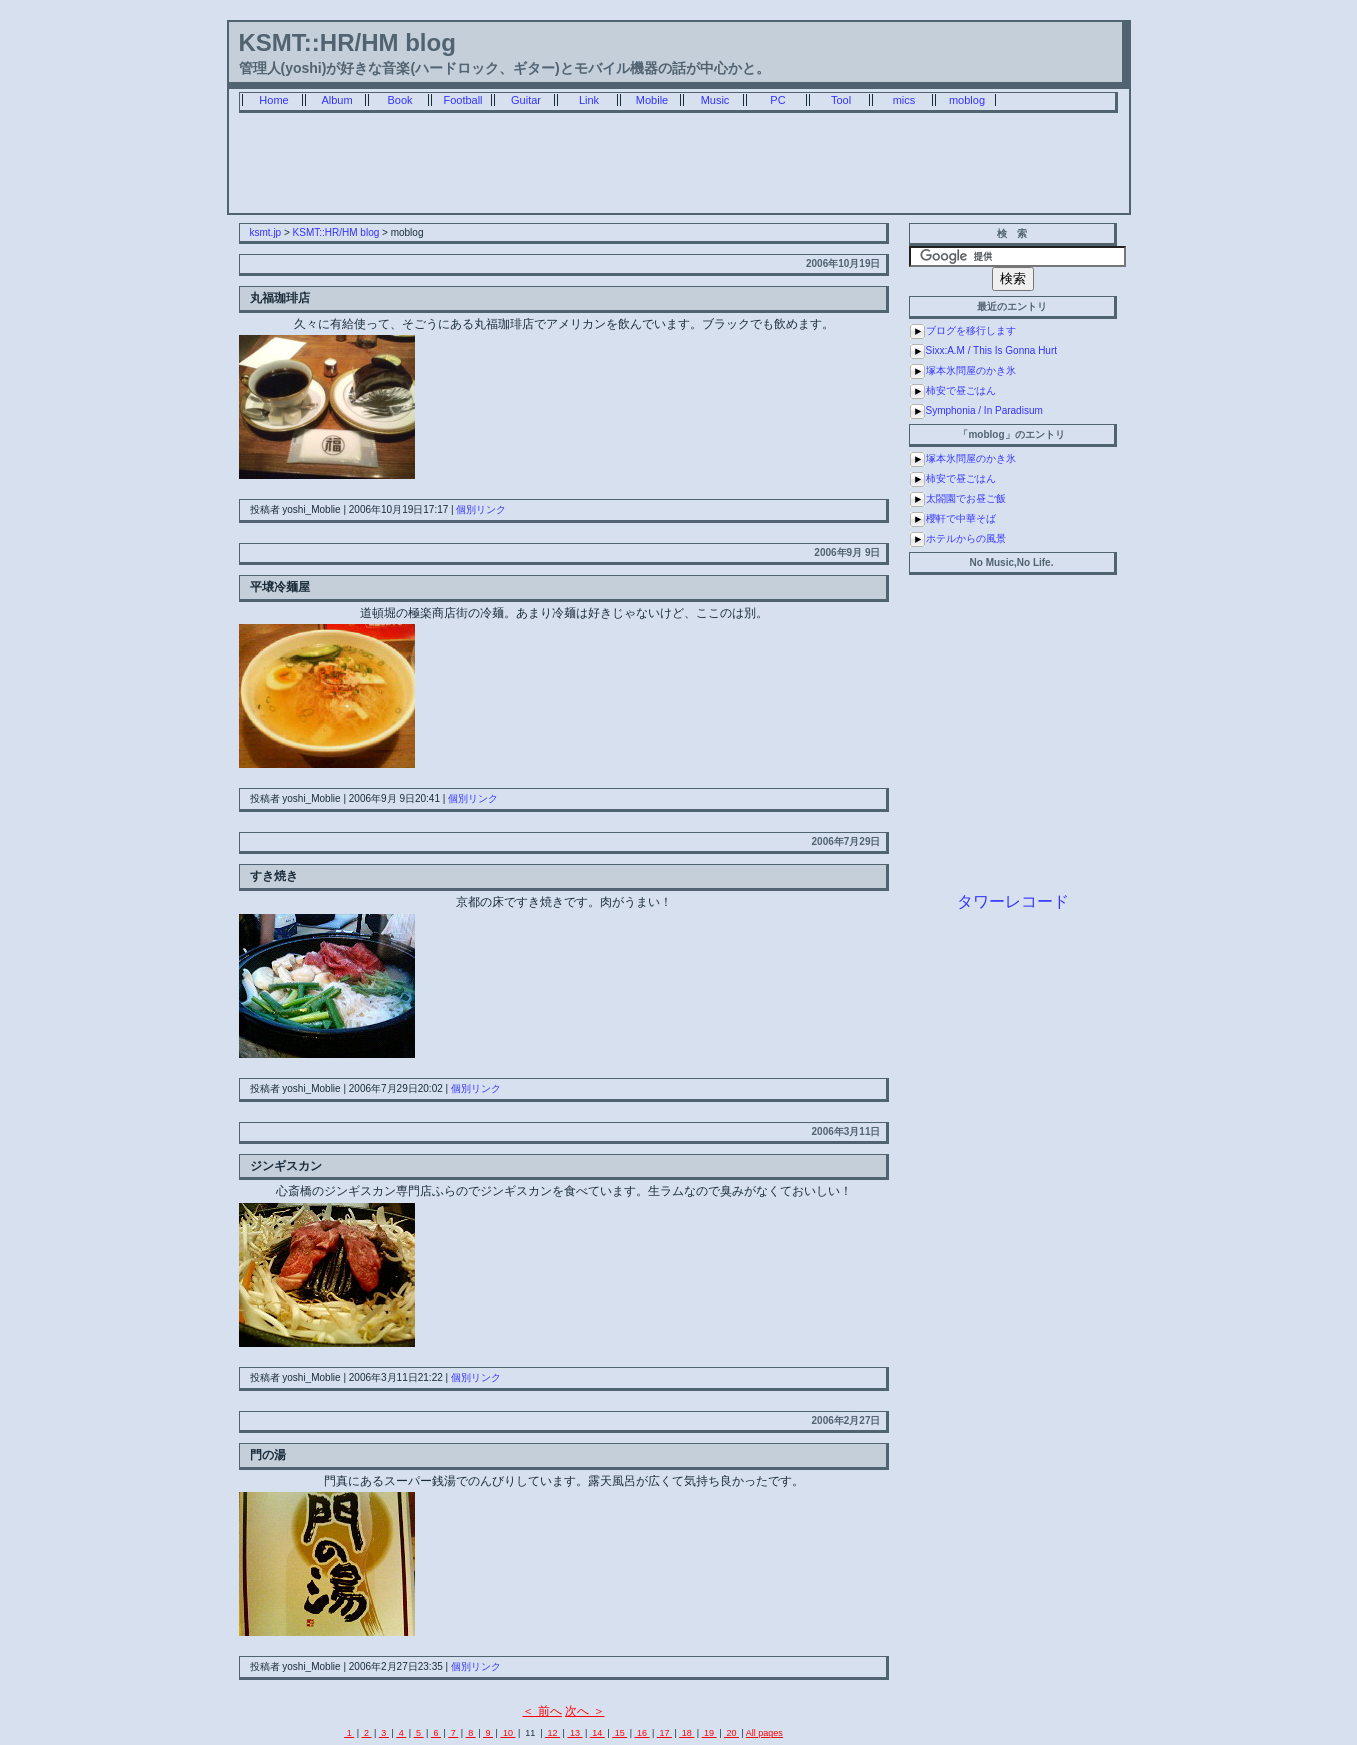 This screenshot has width=1357, height=1745. What do you see at coordinates (679, 168) in the screenshot?
I see `[Advertisement]` at bounding box center [679, 168].